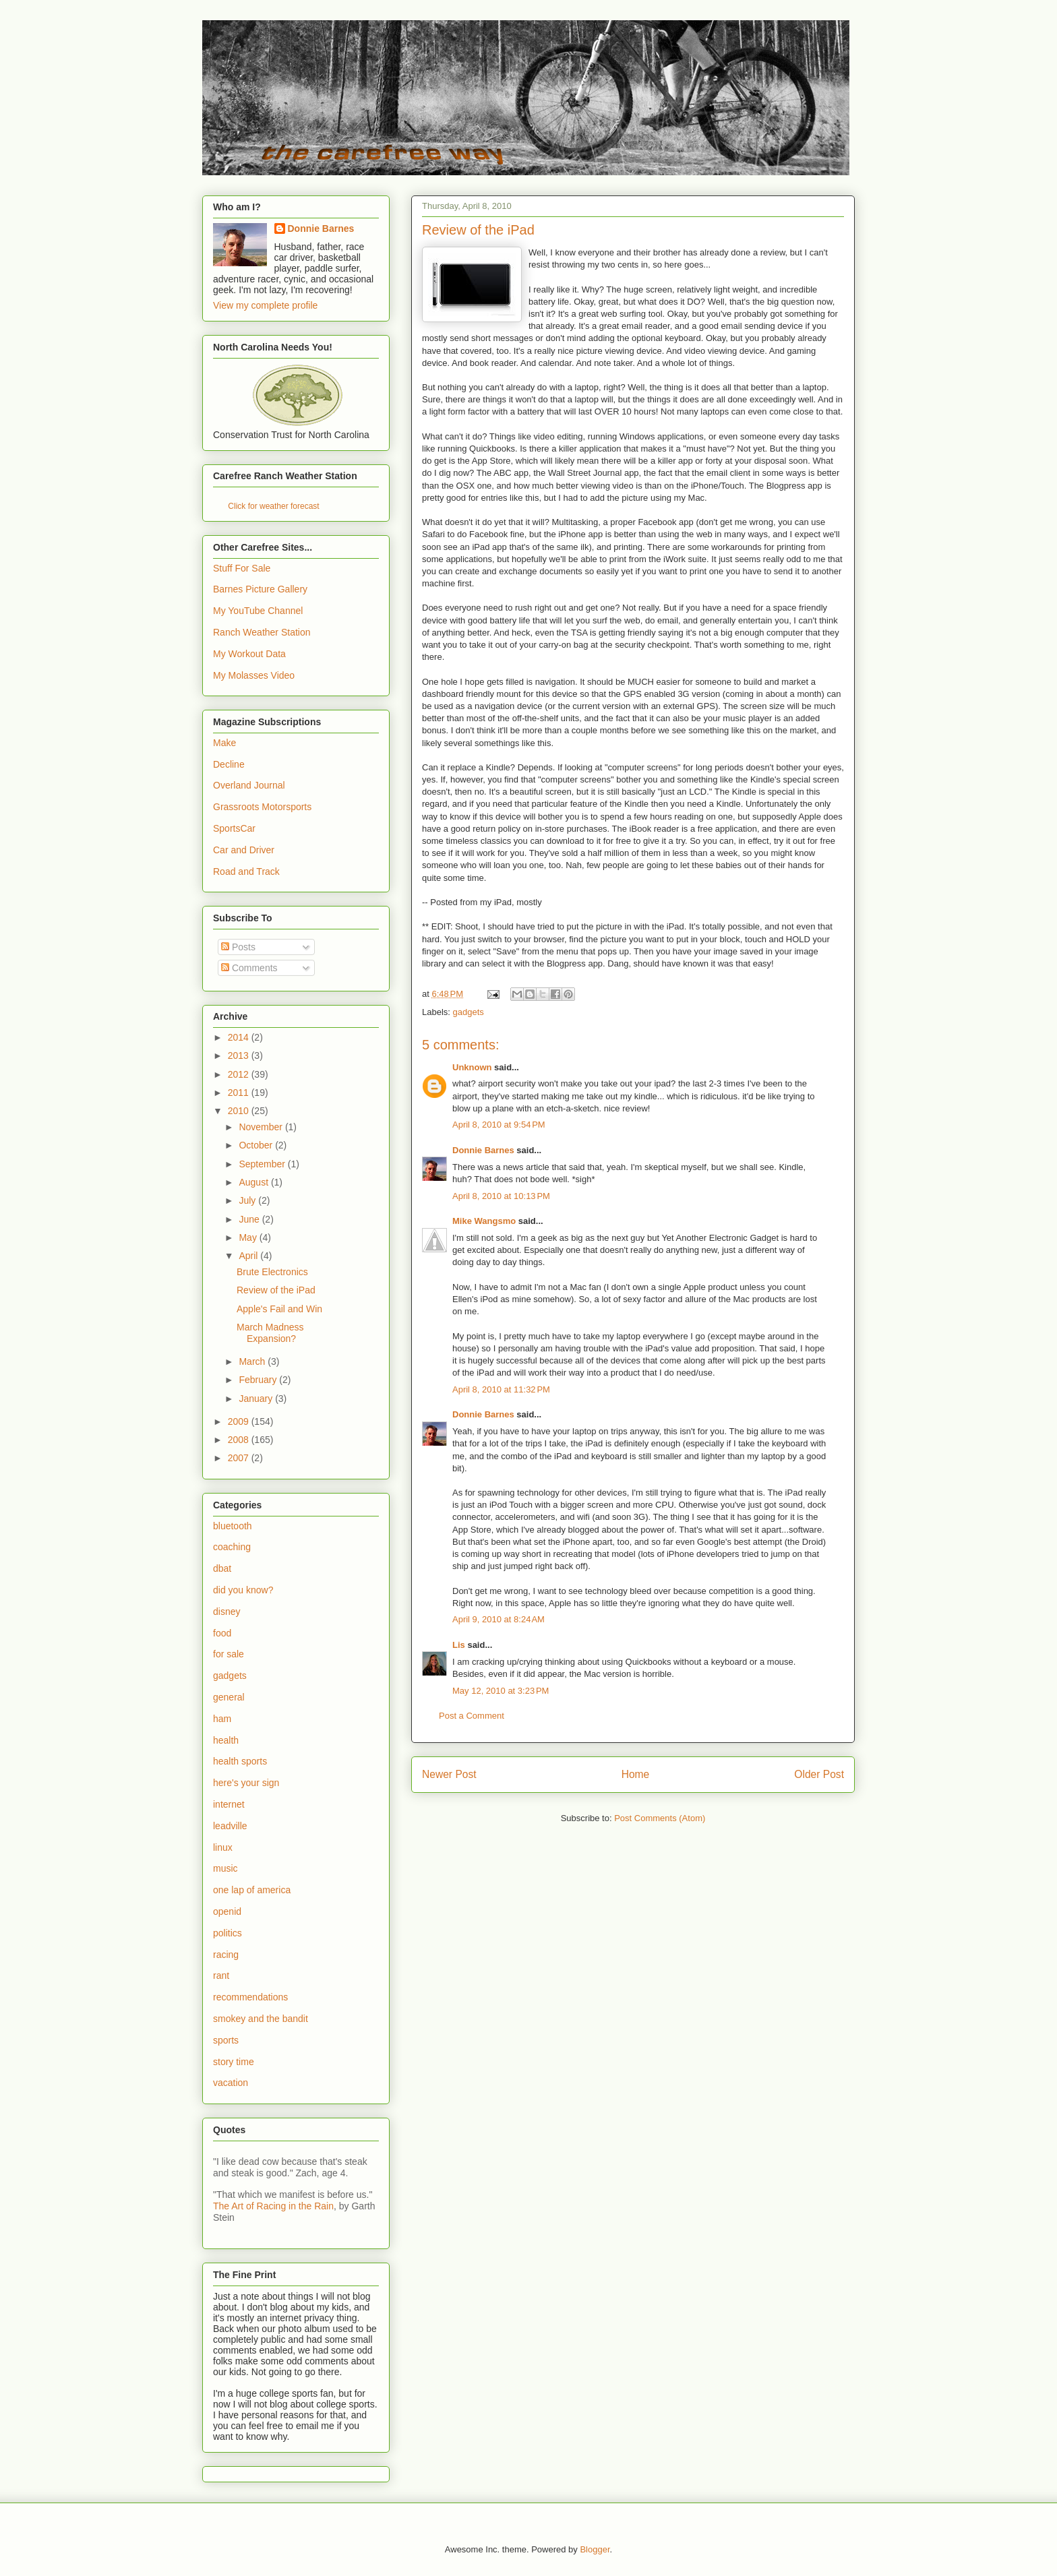 This screenshot has width=1057, height=2576. Describe the element at coordinates (221, 1975) in the screenshot. I see `rant` at that location.